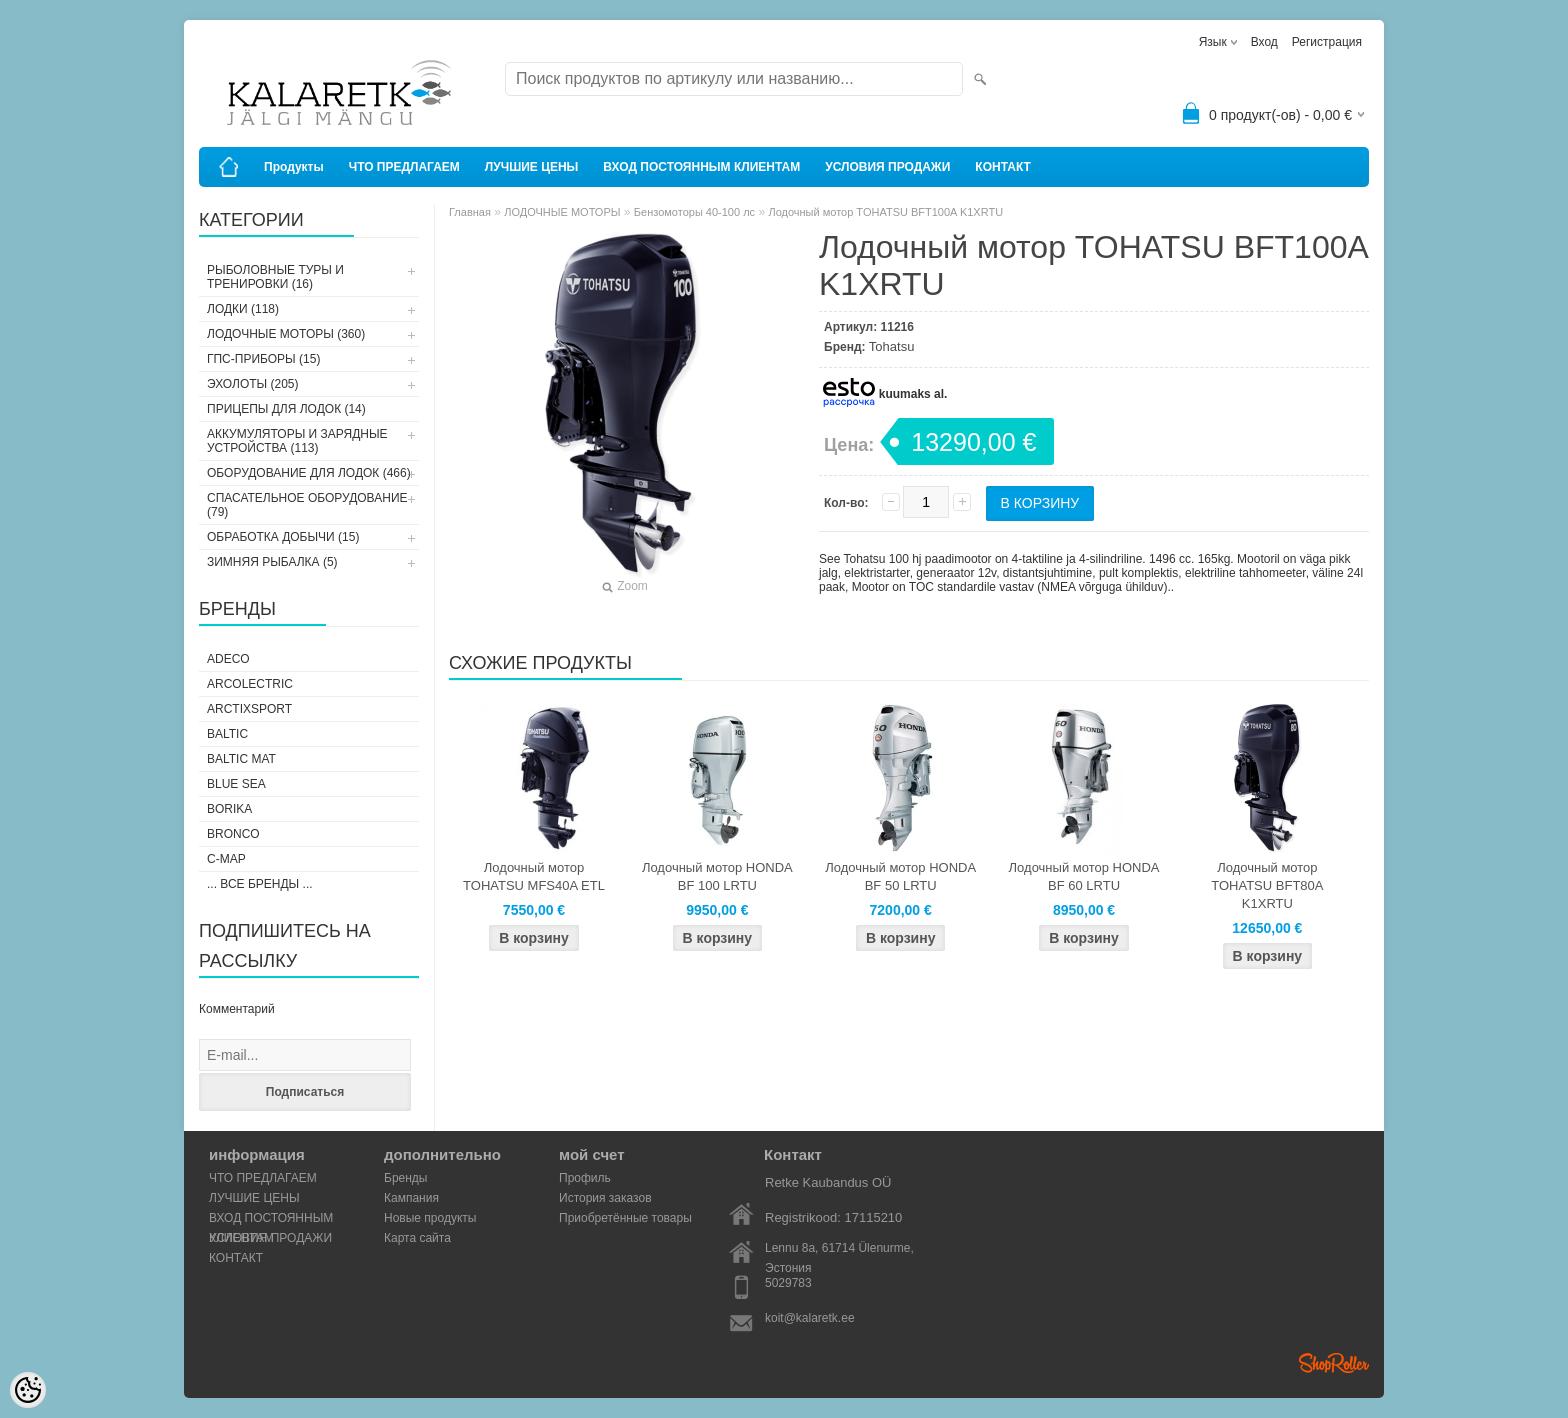 This screenshot has height=1418, width=1568. What do you see at coordinates (885, 212) in the screenshot?
I see `Лодочный мотор TOHATSU BFT100A K1XRTU` at bounding box center [885, 212].